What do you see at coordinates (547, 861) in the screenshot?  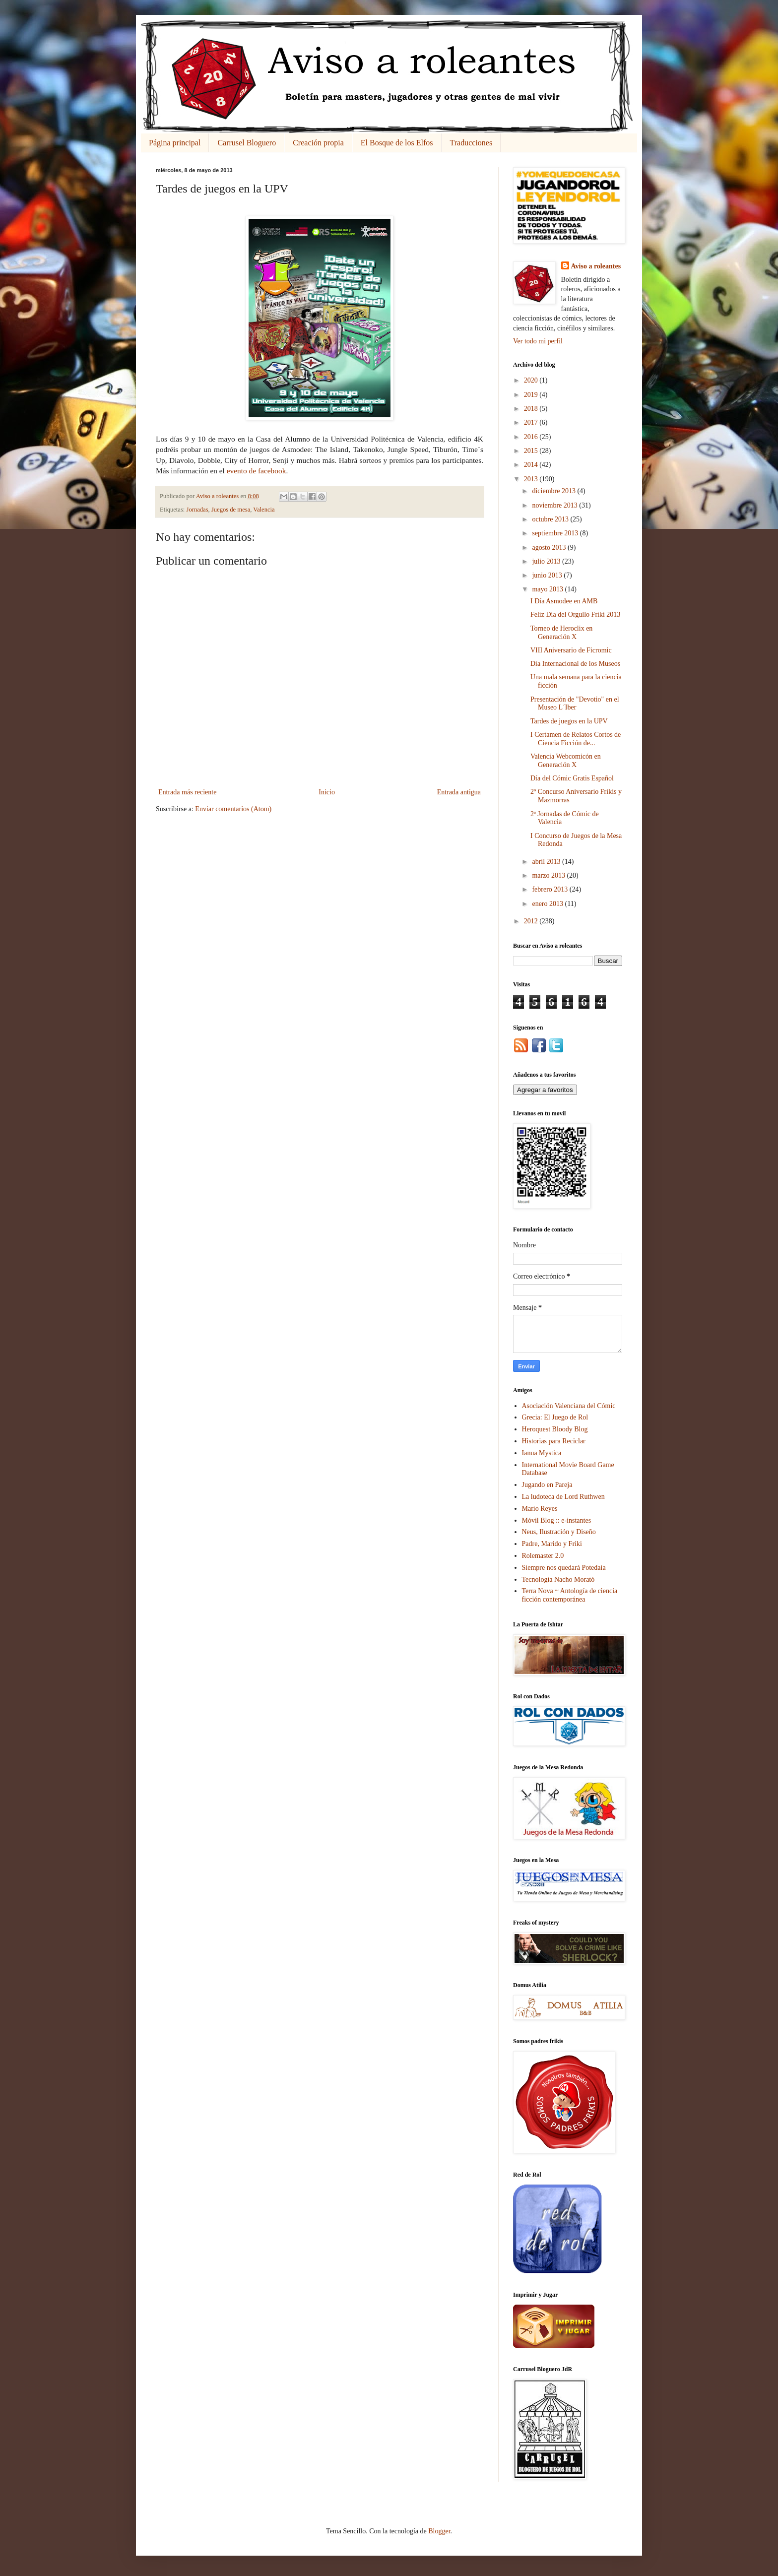 I see `abril 2013` at bounding box center [547, 861].